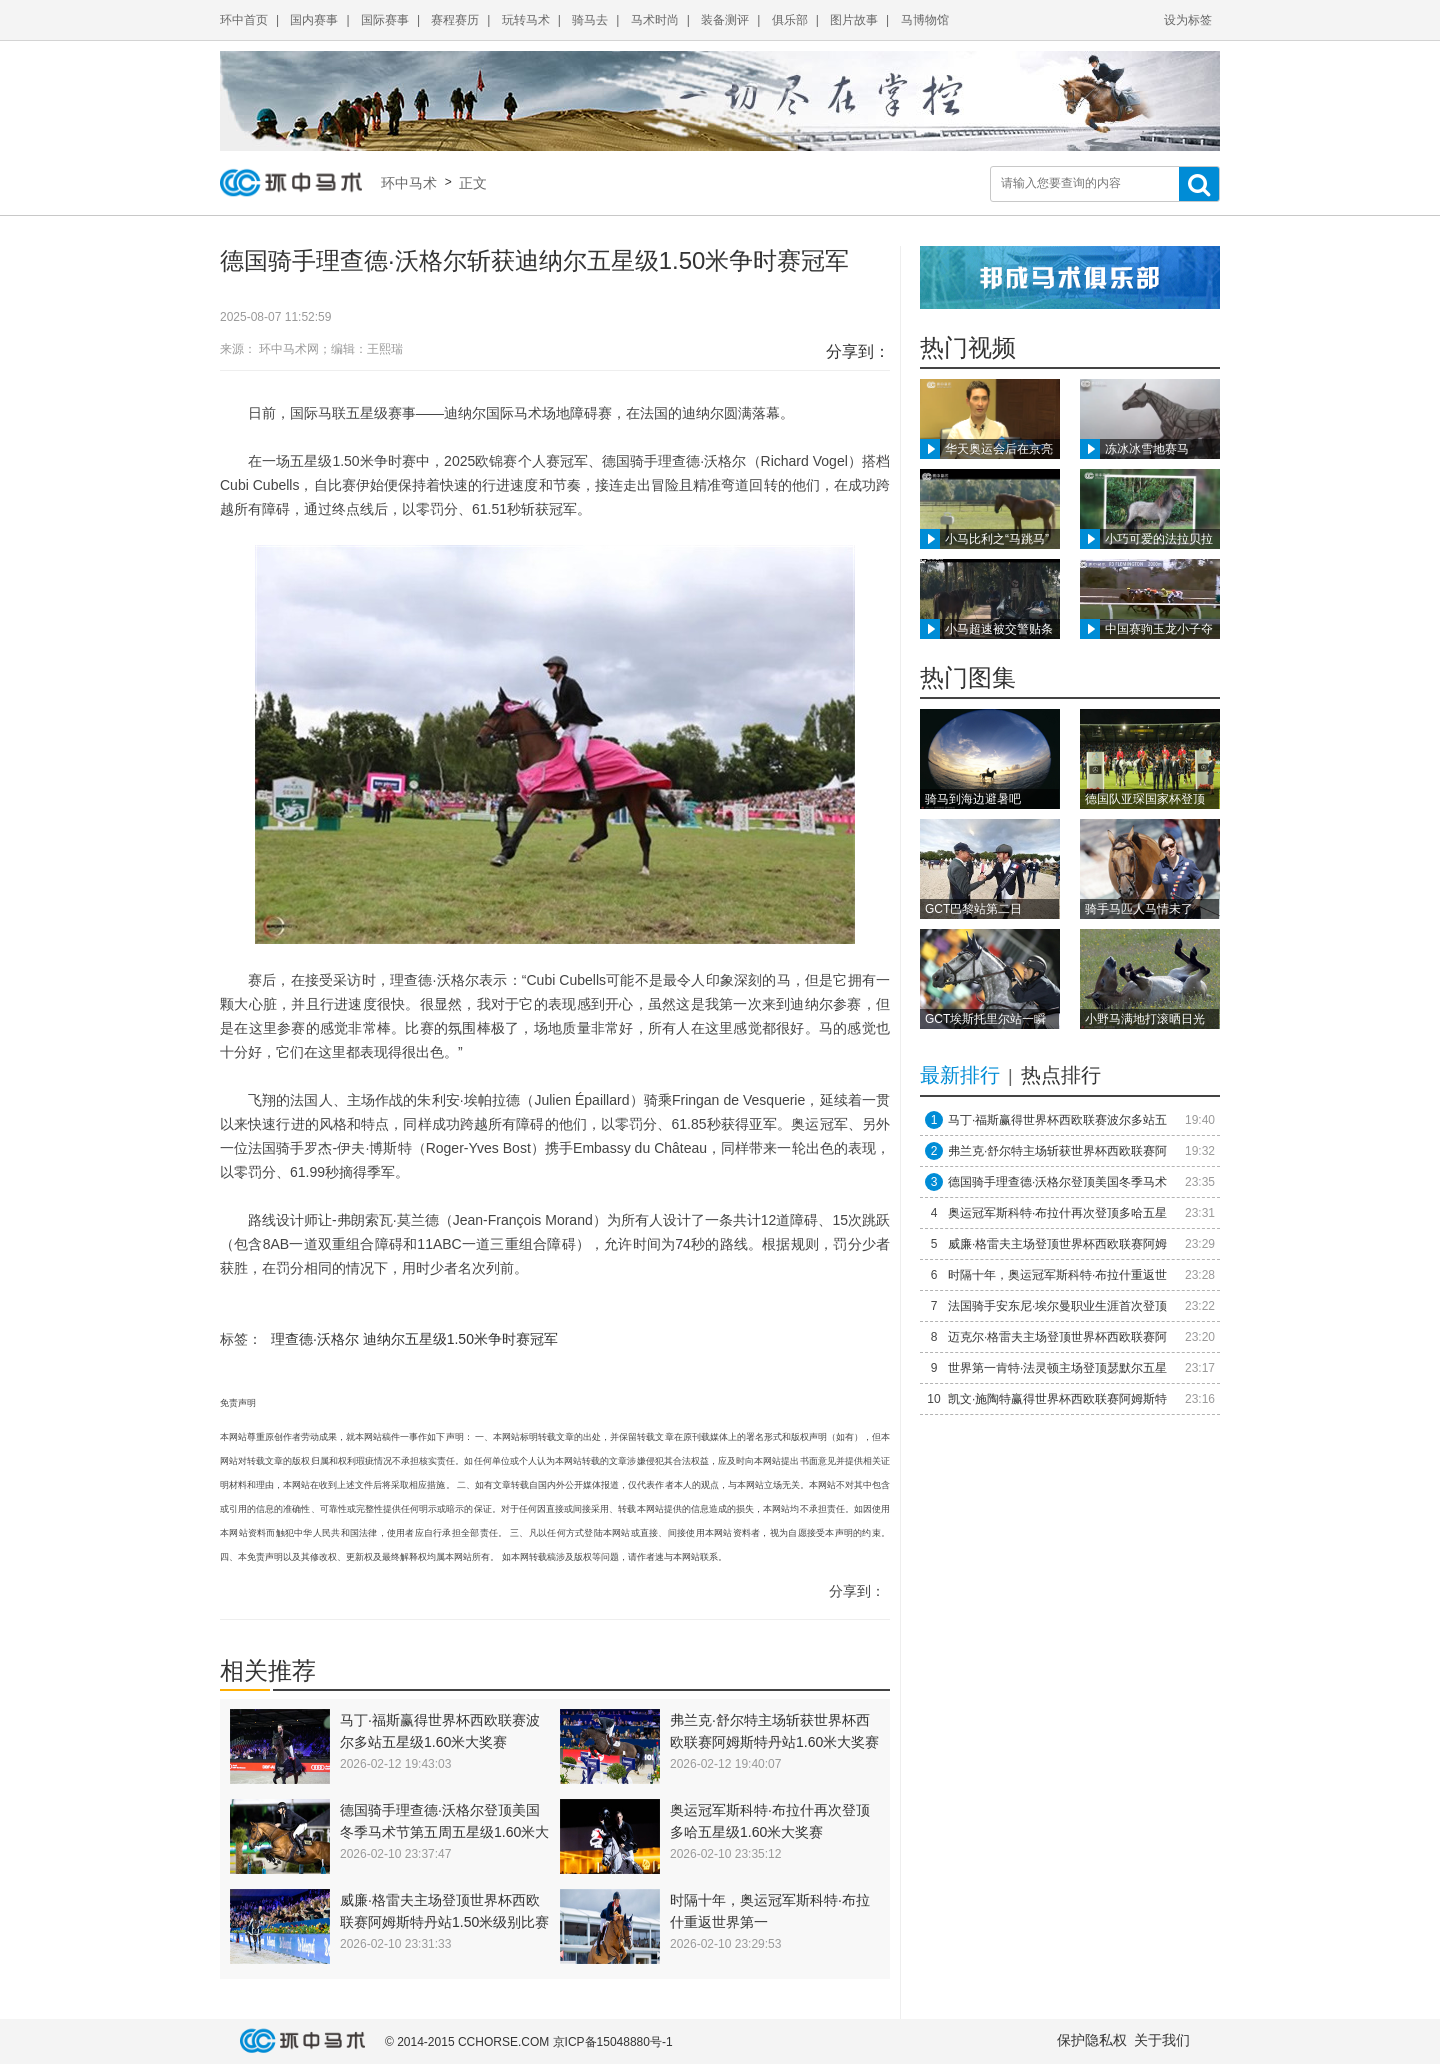  I want to click on 奥运冠军斯科特·布拉什再次登顶多哈五星, so click(1057, 1213).